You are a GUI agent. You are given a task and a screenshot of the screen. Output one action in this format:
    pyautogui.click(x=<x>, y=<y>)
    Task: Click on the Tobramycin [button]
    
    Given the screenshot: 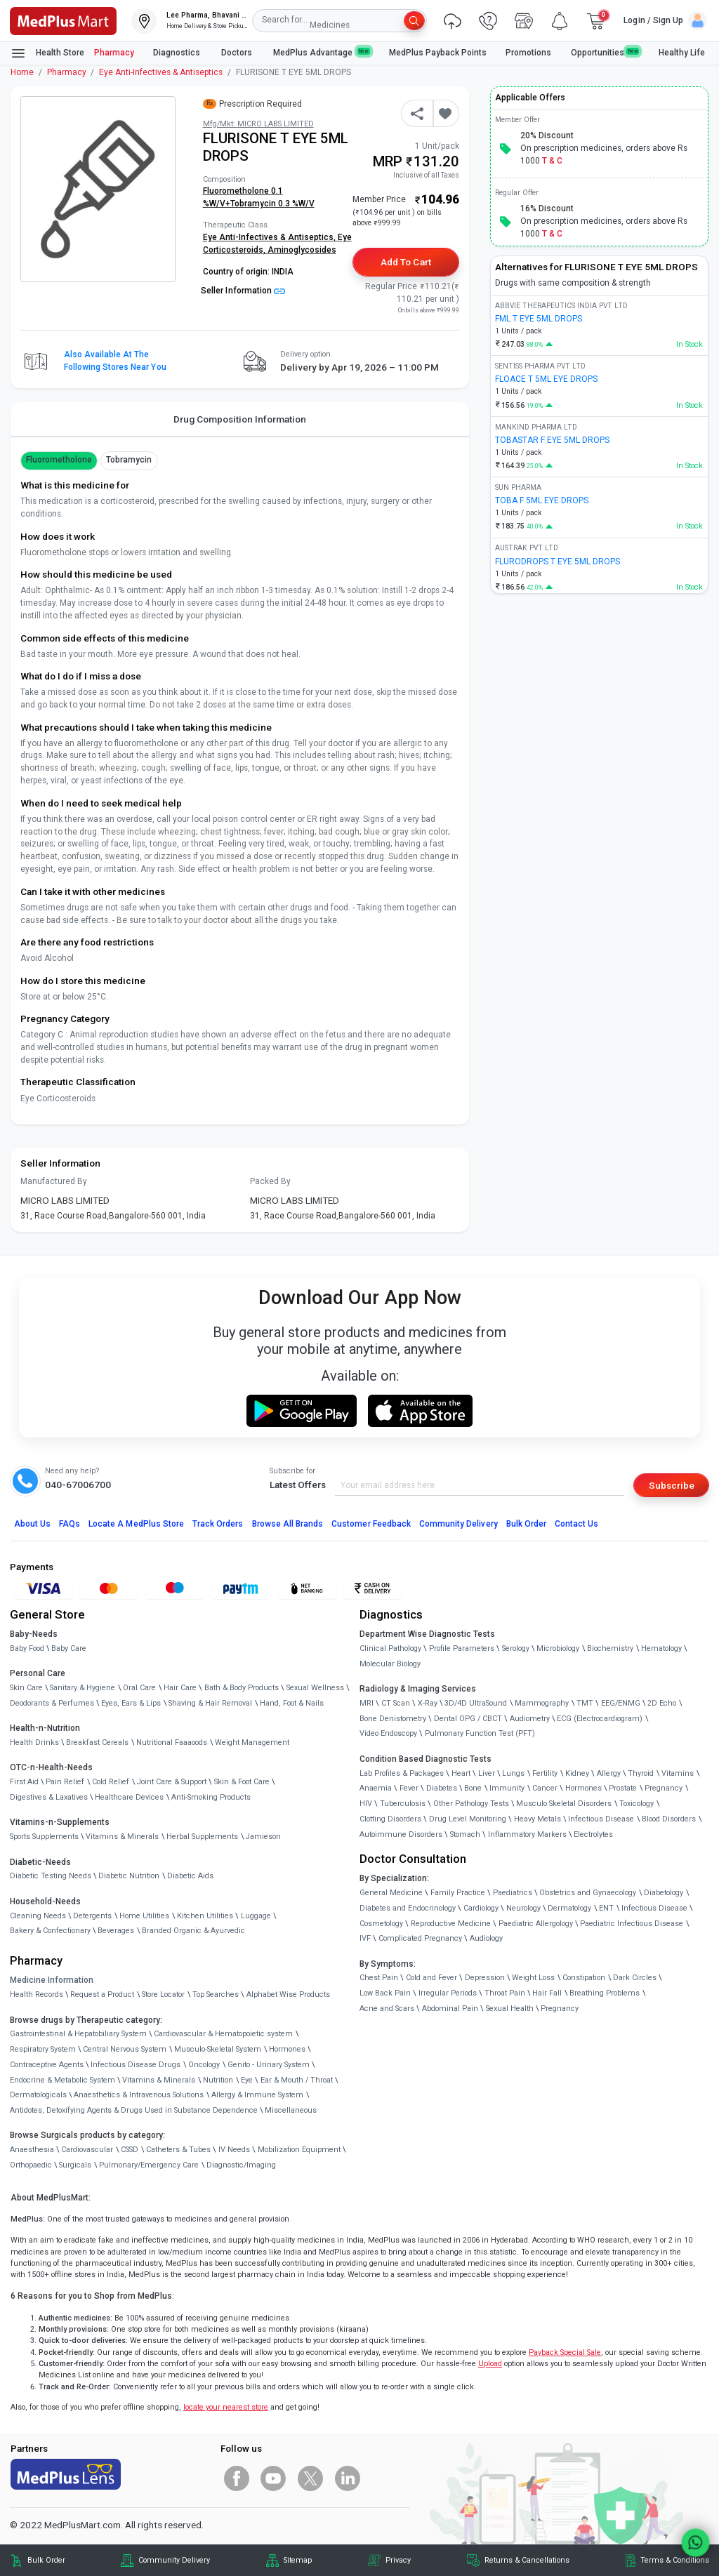 What is the action you would take?
    pyautogui.click(x=129, y=460)
    